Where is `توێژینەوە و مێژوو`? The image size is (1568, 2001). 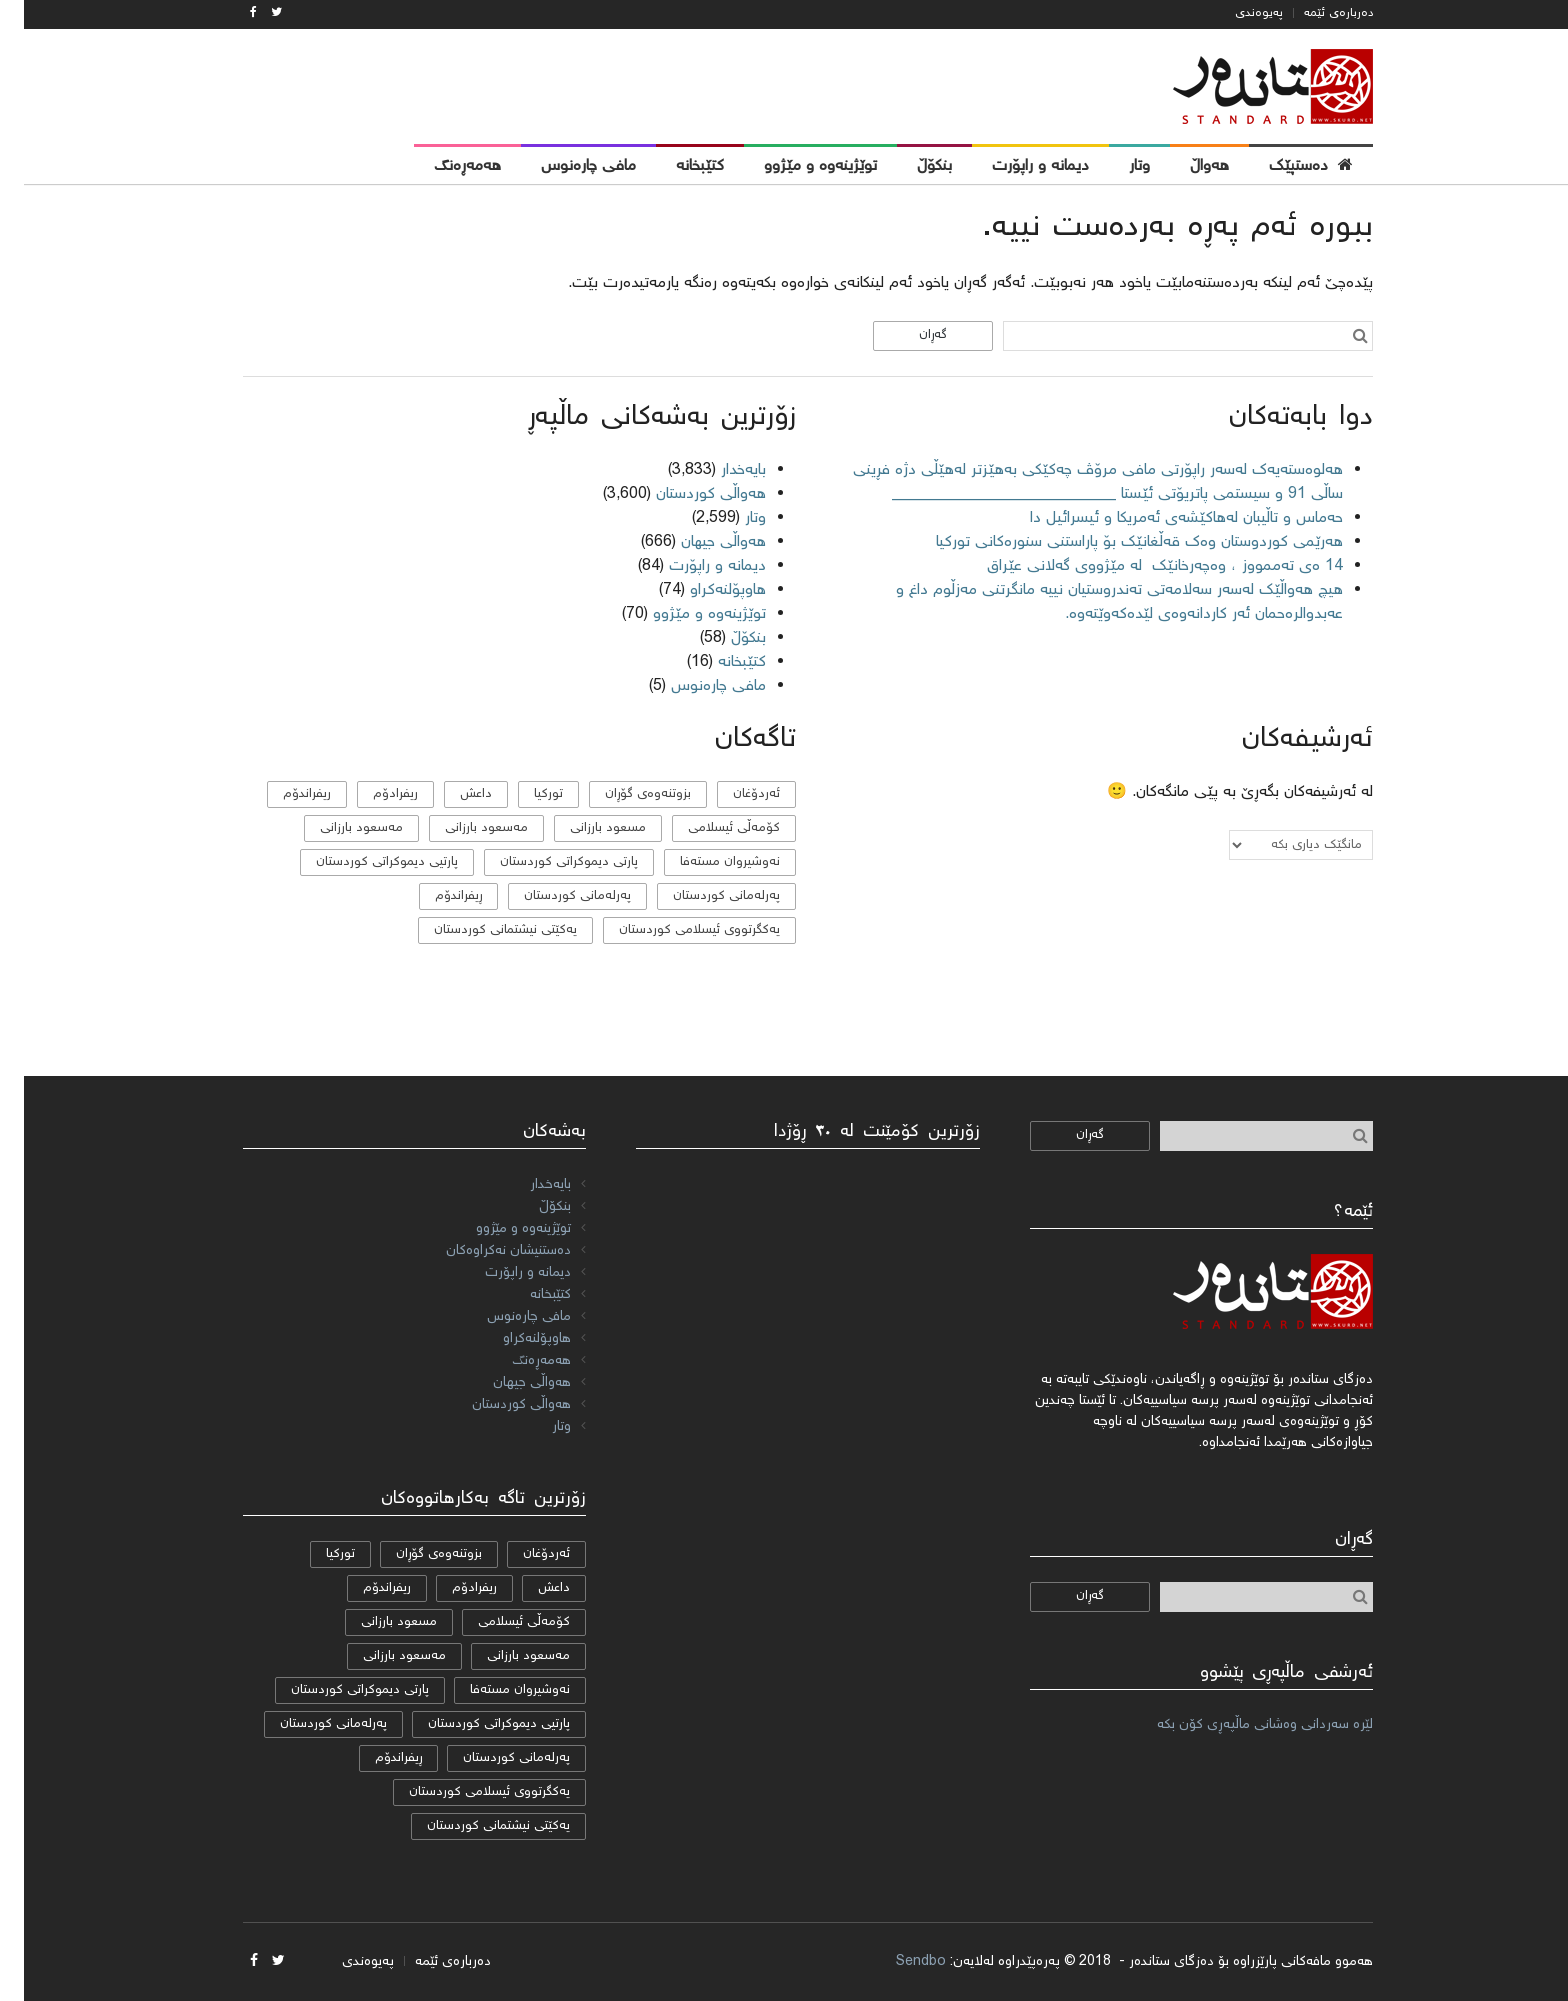
توێژینەوە و مێژوو is located at coordinates (685, 614).